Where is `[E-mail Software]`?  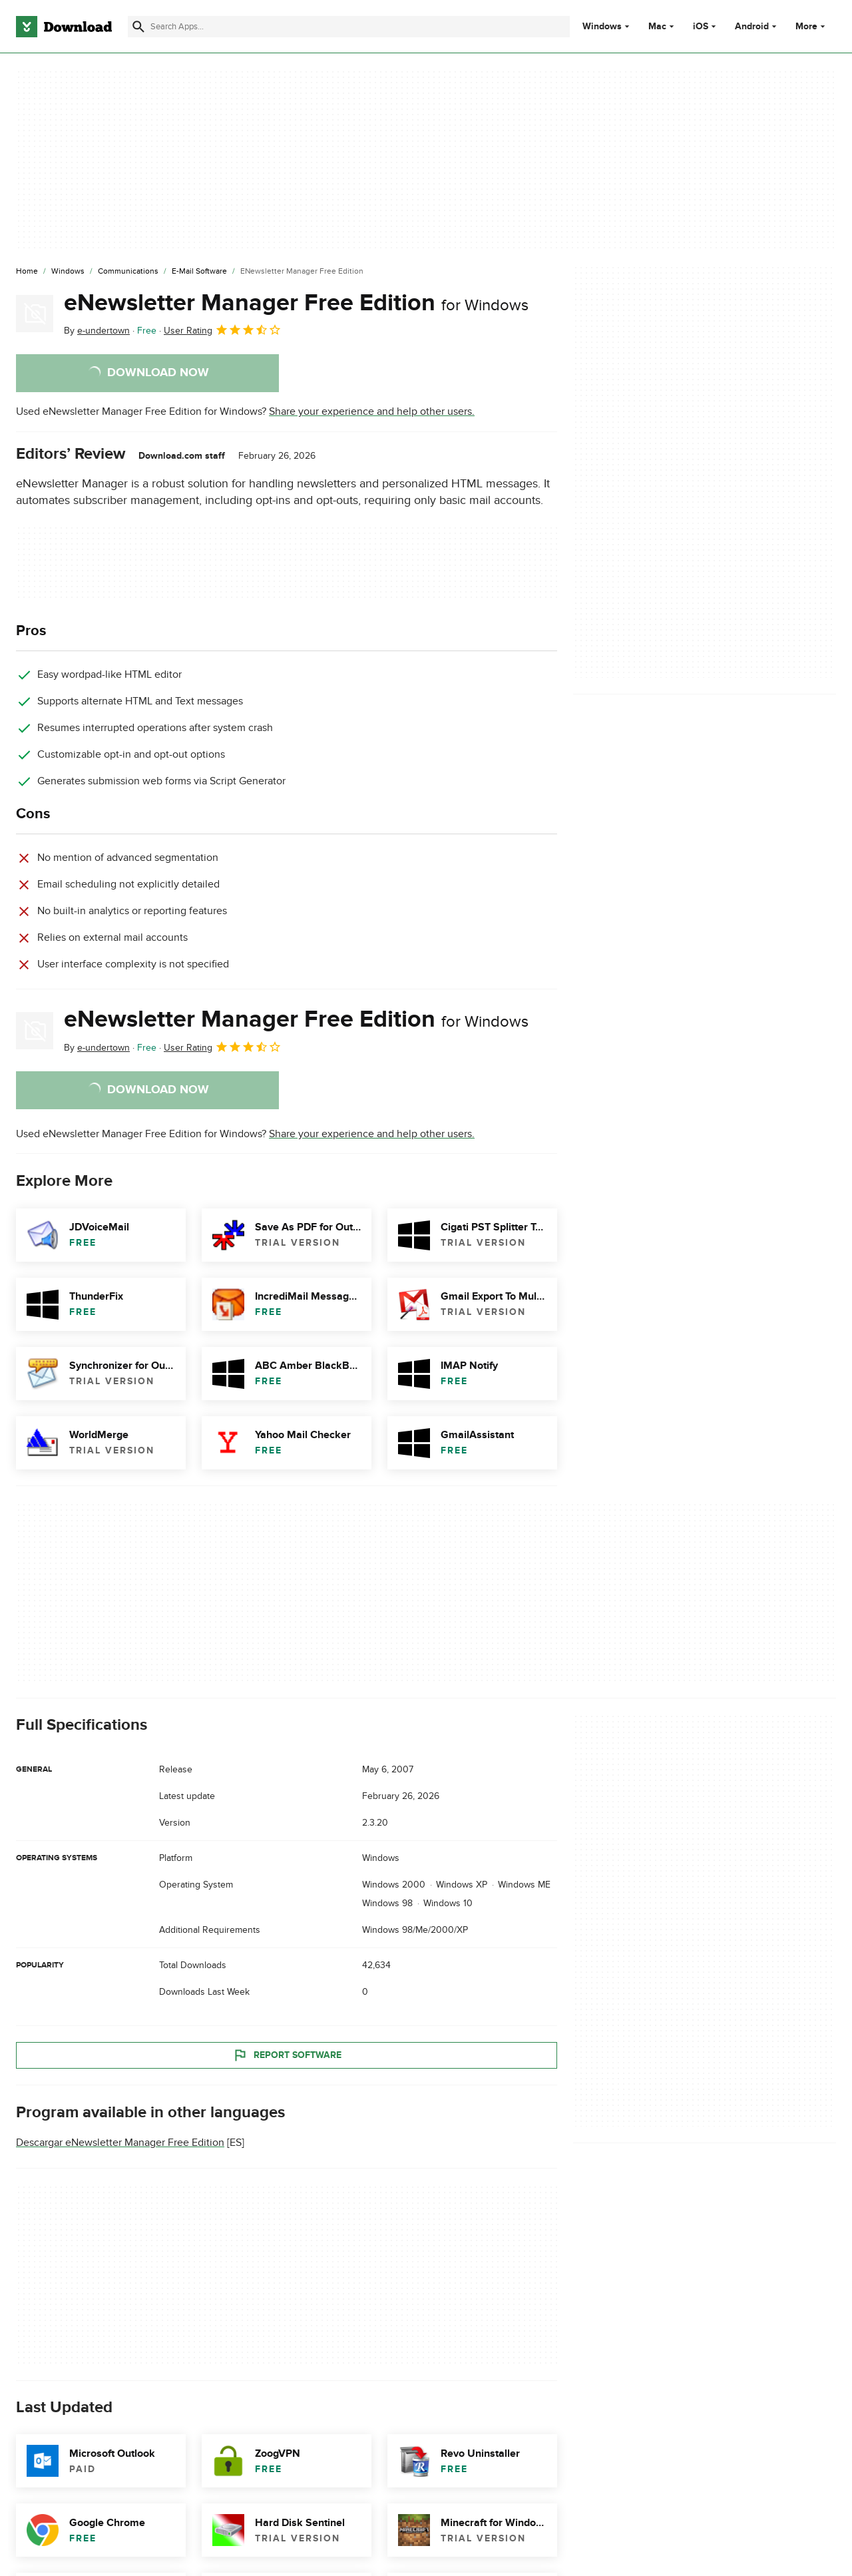
[E-mail Software] is located at coordinates (199, 271).